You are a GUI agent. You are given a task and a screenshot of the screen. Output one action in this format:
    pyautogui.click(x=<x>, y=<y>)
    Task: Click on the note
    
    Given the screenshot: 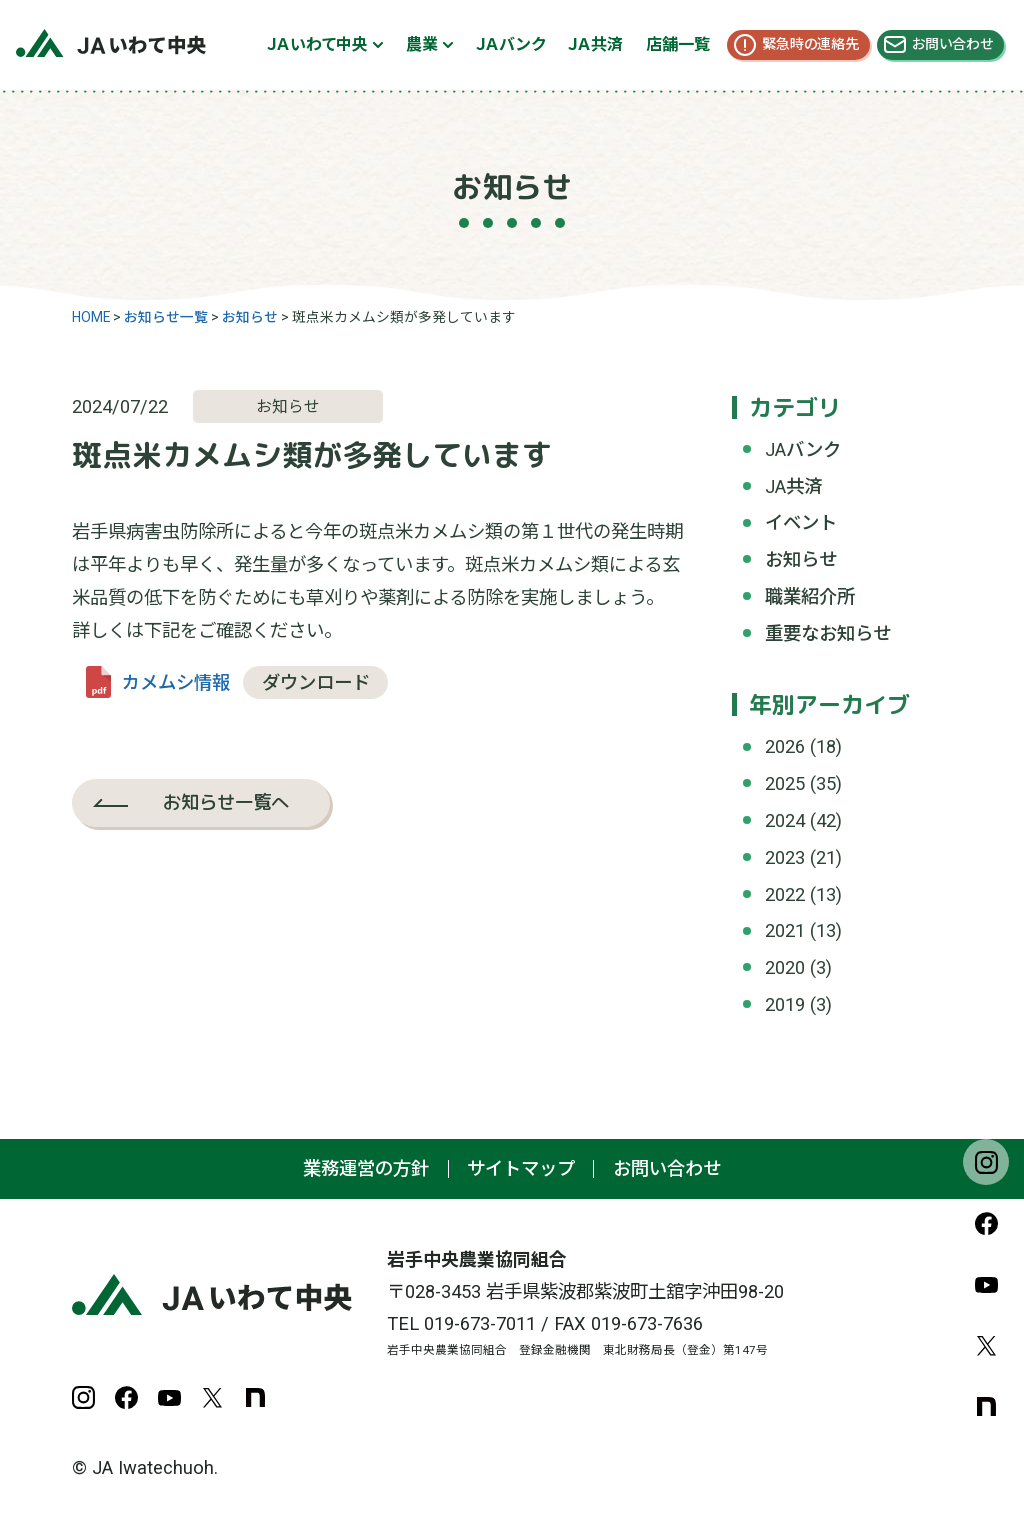 What is the action you would take?
    pyautogui.click(x=986, y=1406)
    